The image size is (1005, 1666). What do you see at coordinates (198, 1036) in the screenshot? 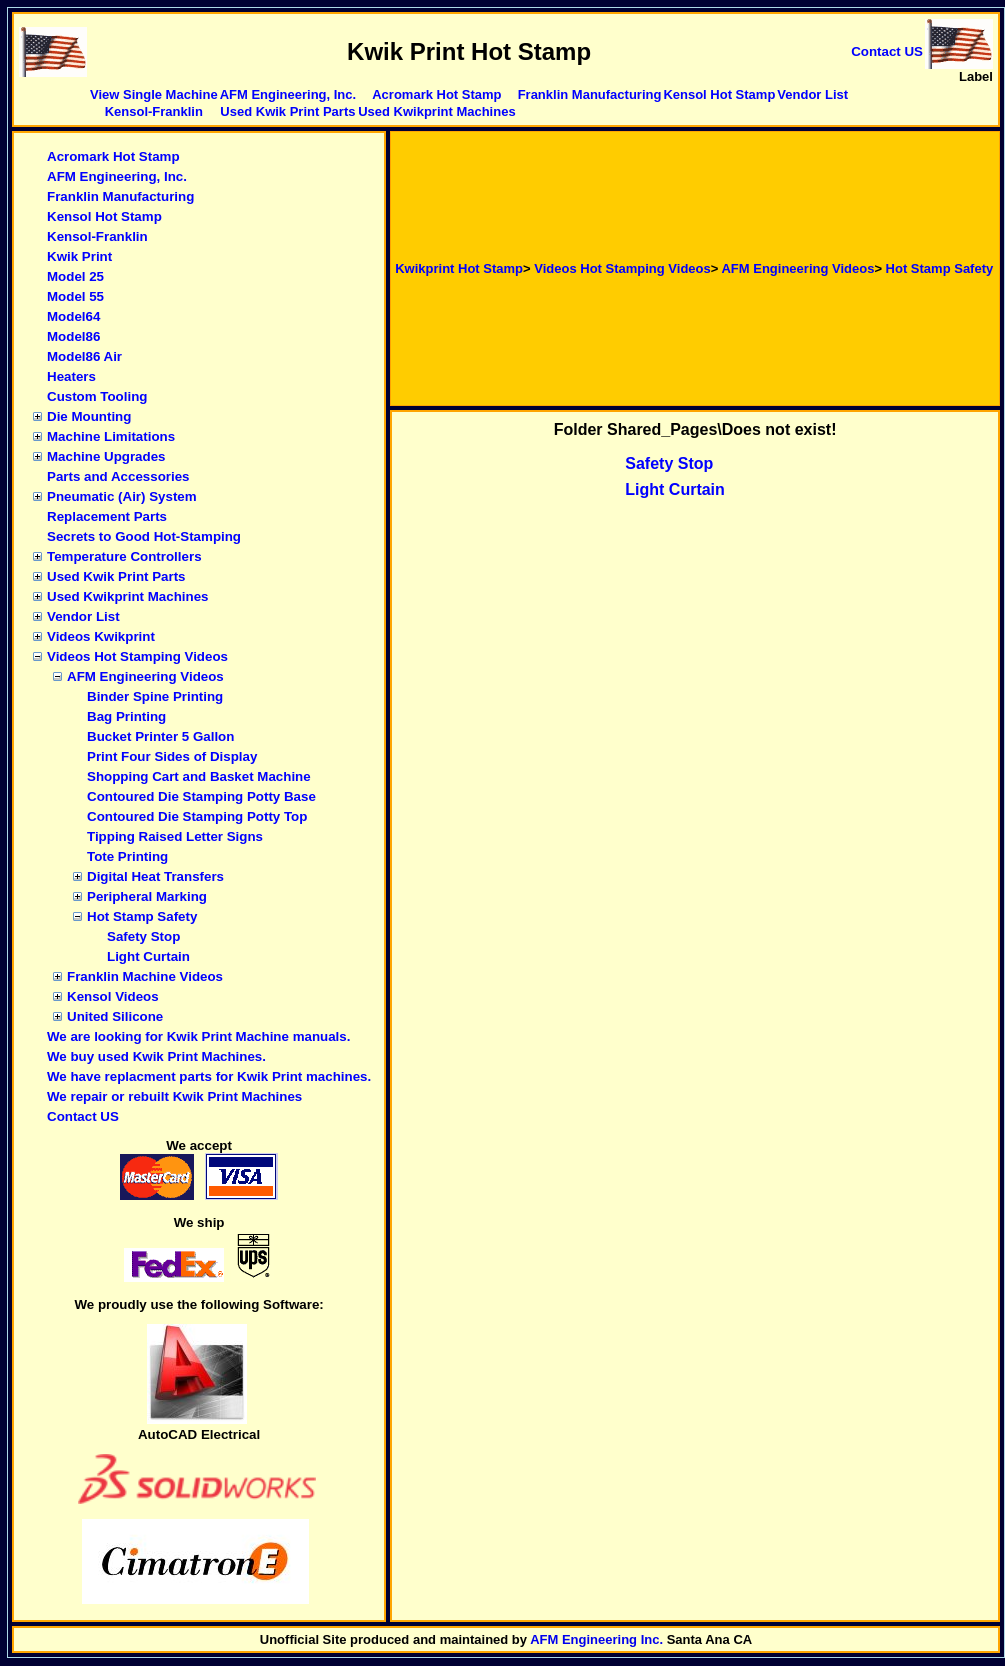
I see `We are looking for Kwik Print Machine manuals.` at bounding box center [198, 1036].